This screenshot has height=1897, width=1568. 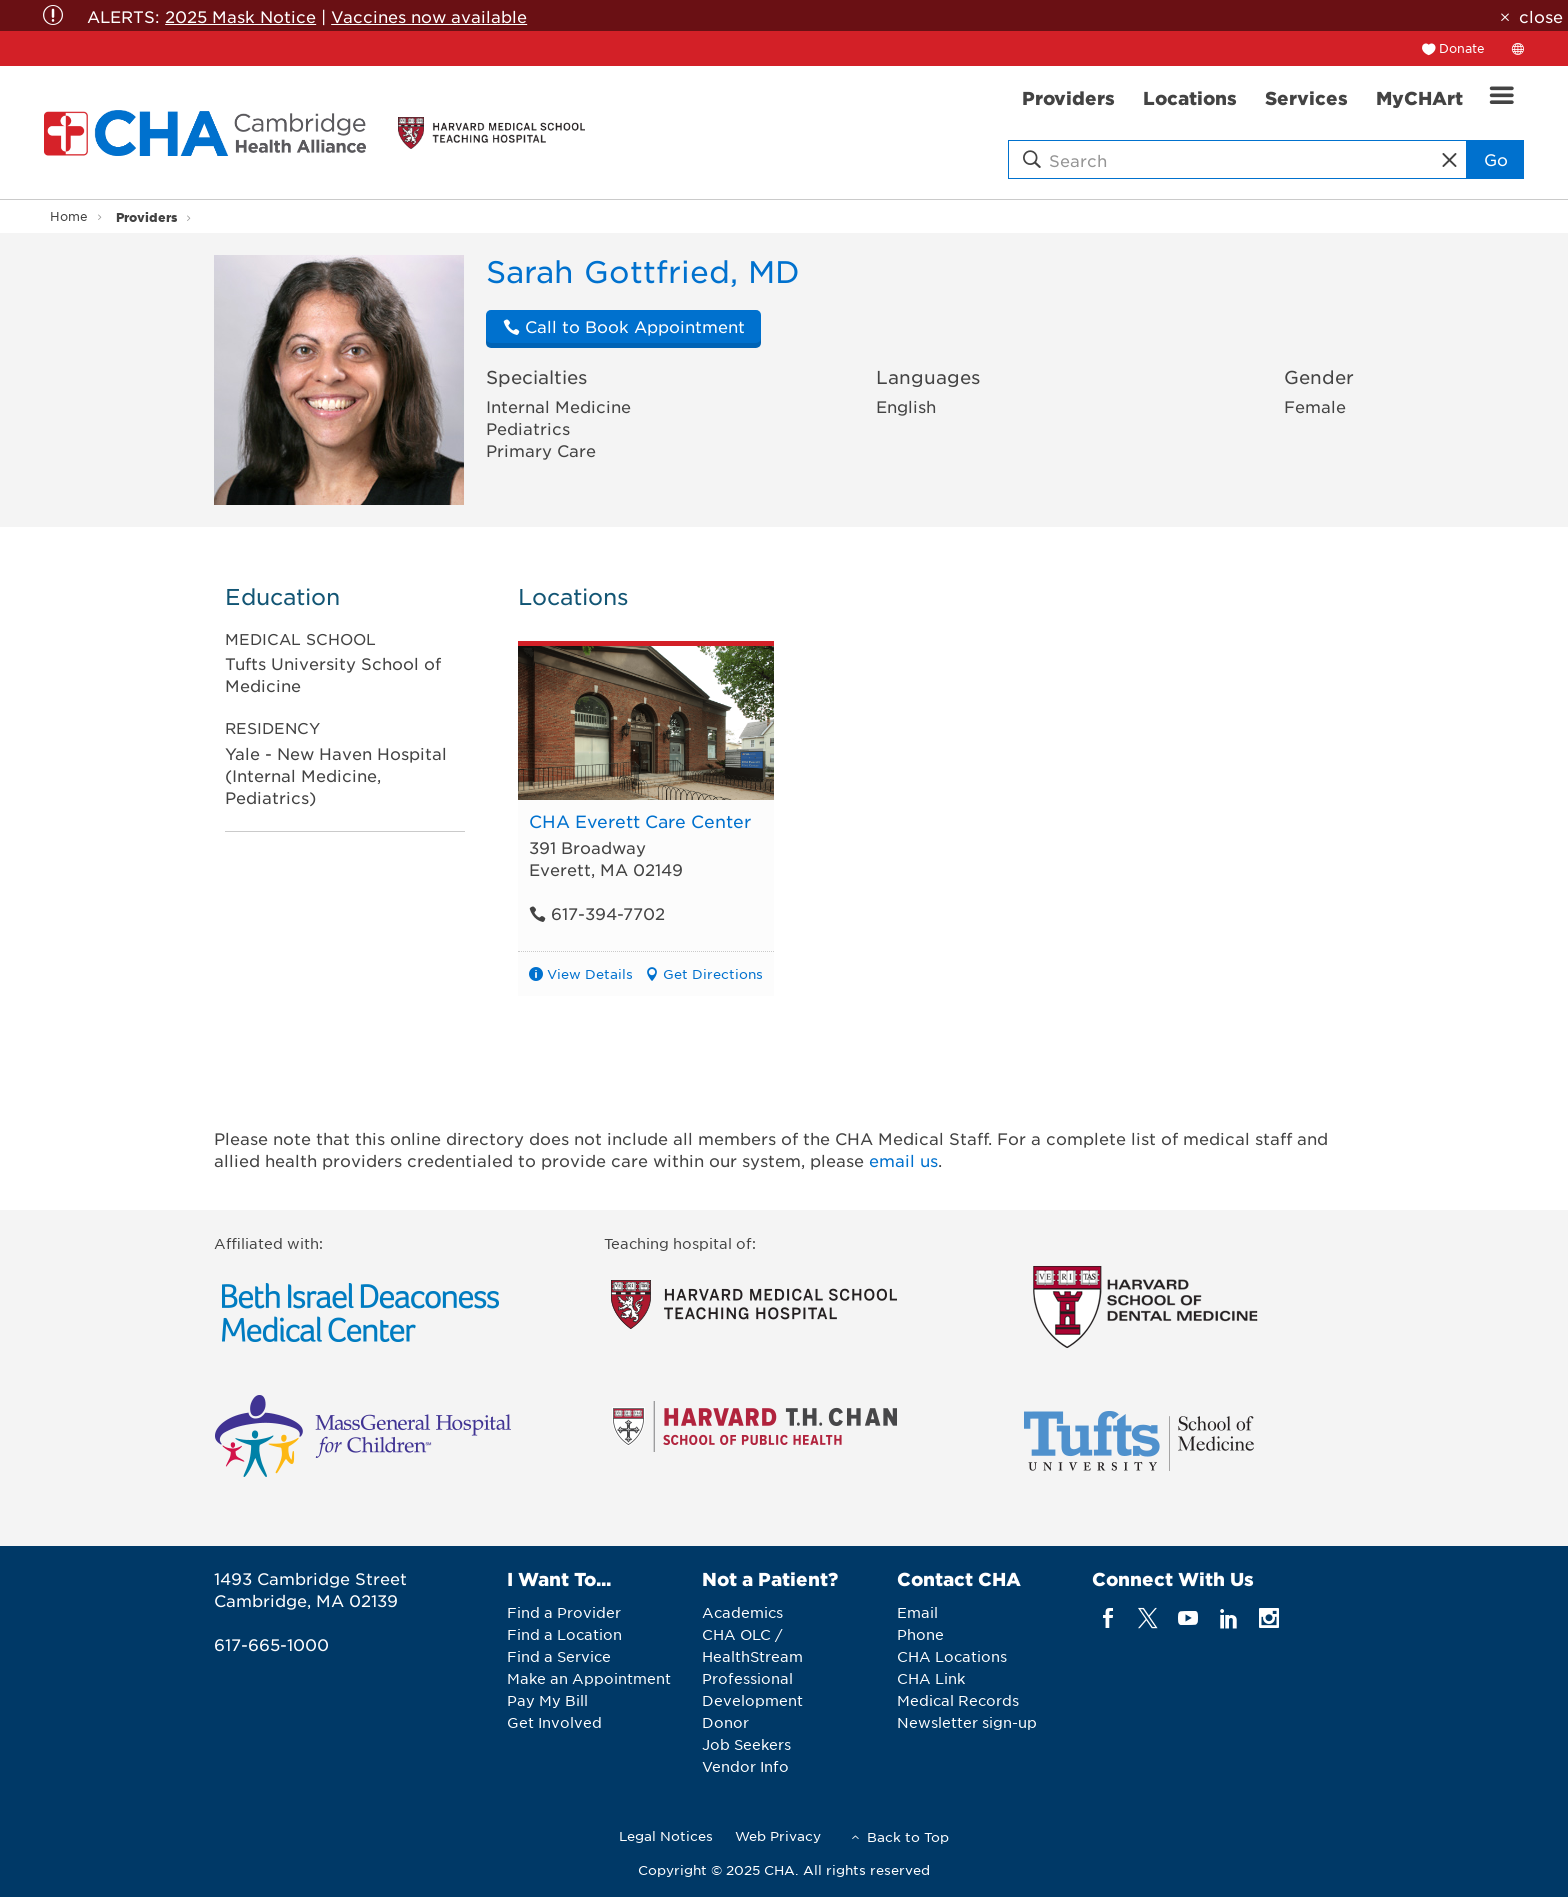 What do you see at coordinates (967, 1722) in the screenshot?
I see `Newsletter sign-up` at bounding box center [967, 1722].